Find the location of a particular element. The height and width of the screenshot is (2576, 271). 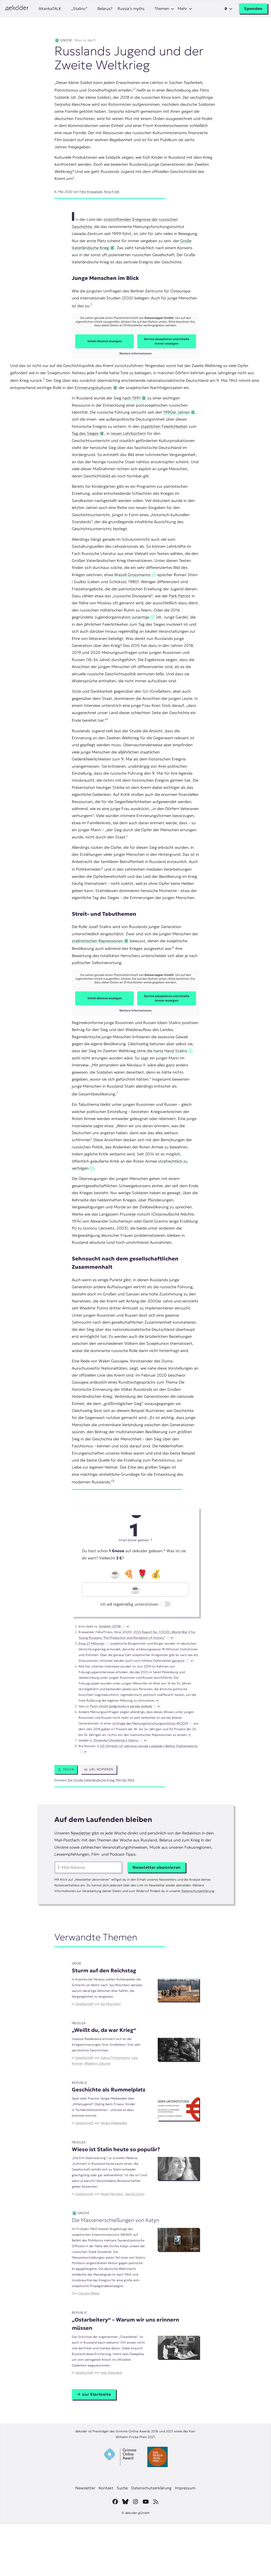

URL kopieren is located at coordinates (98, 1821).